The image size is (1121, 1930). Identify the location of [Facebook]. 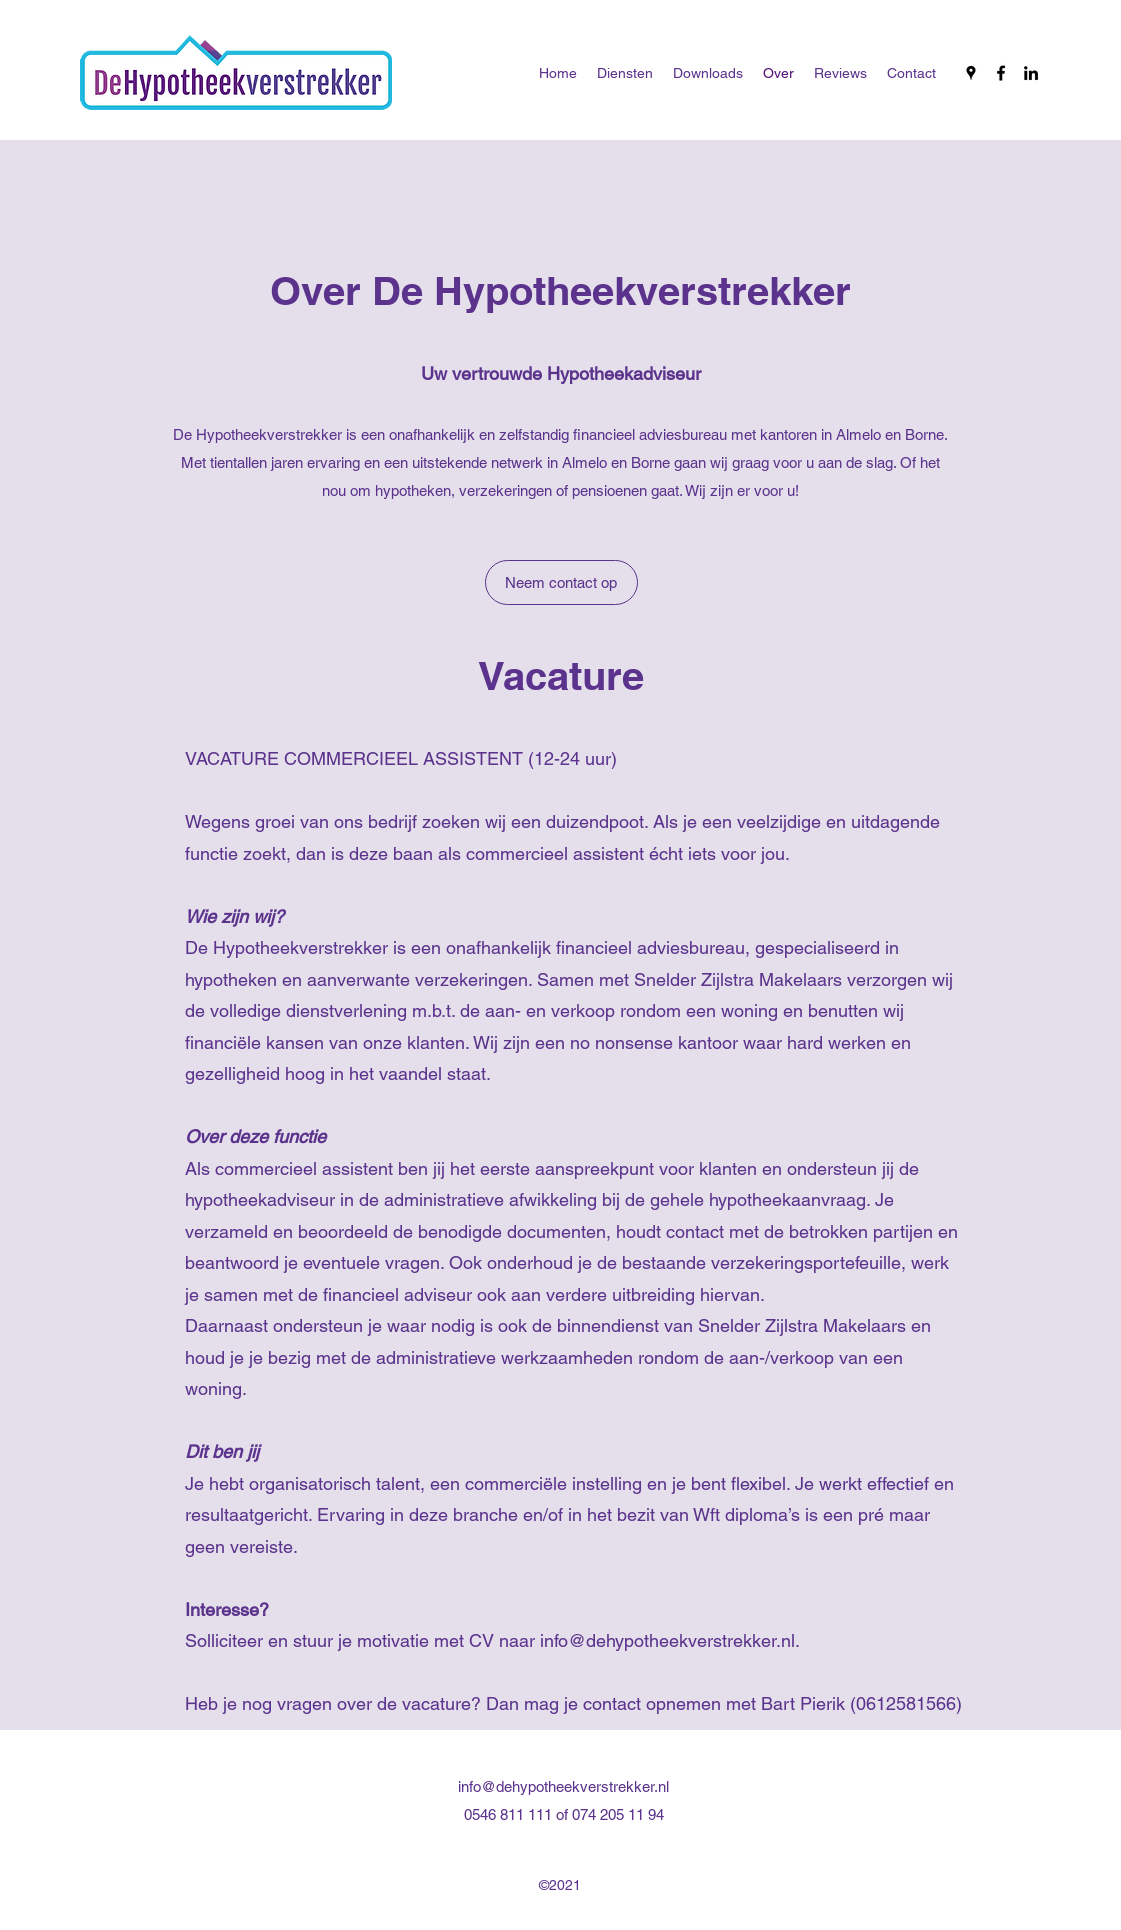
(1001, 73).